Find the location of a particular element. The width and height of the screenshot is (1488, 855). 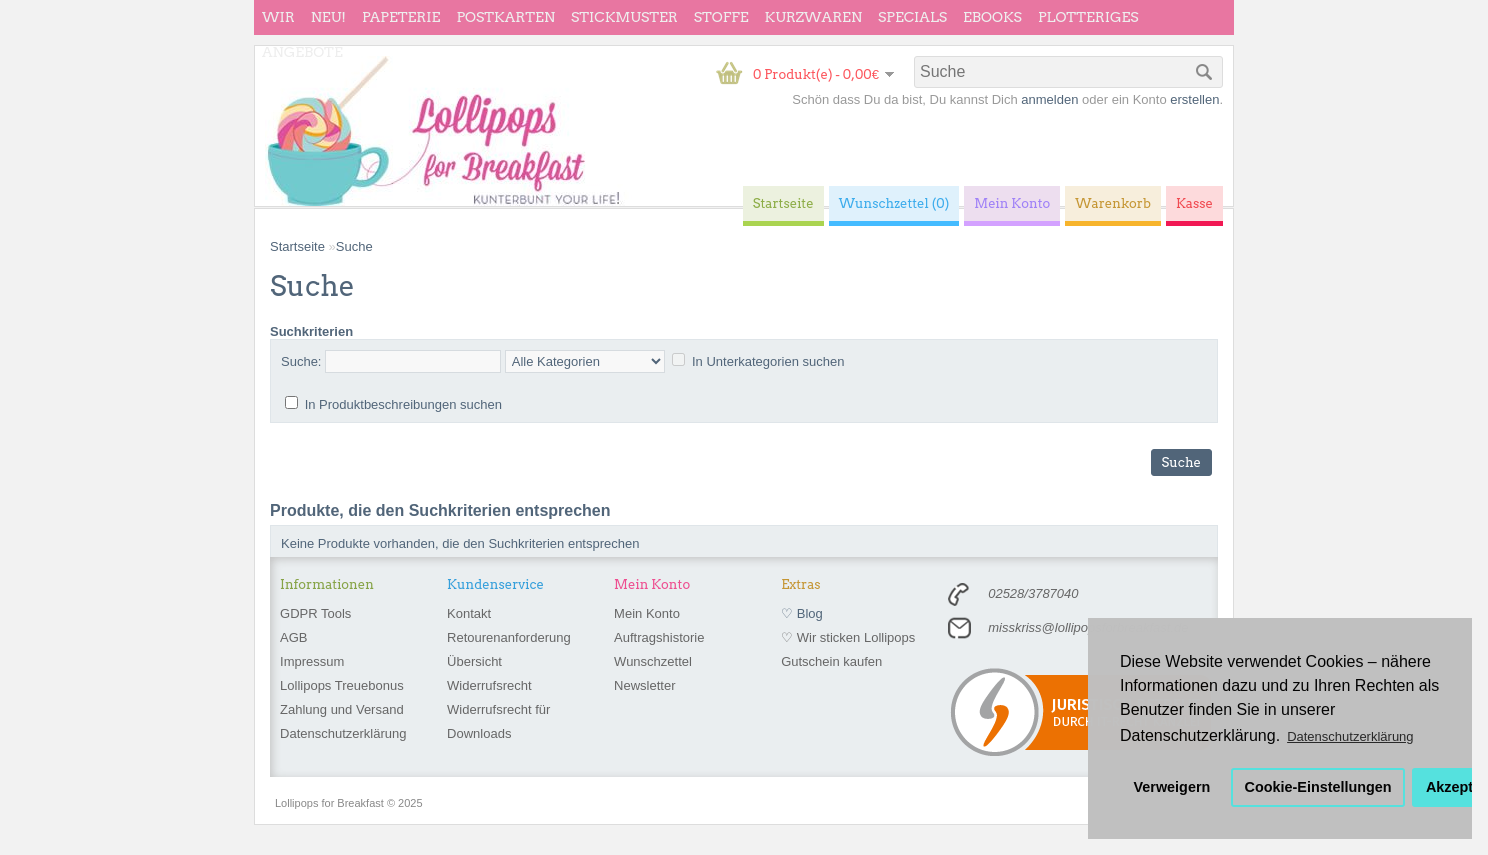

Plotteriges is located at coordinates (1088, 17).